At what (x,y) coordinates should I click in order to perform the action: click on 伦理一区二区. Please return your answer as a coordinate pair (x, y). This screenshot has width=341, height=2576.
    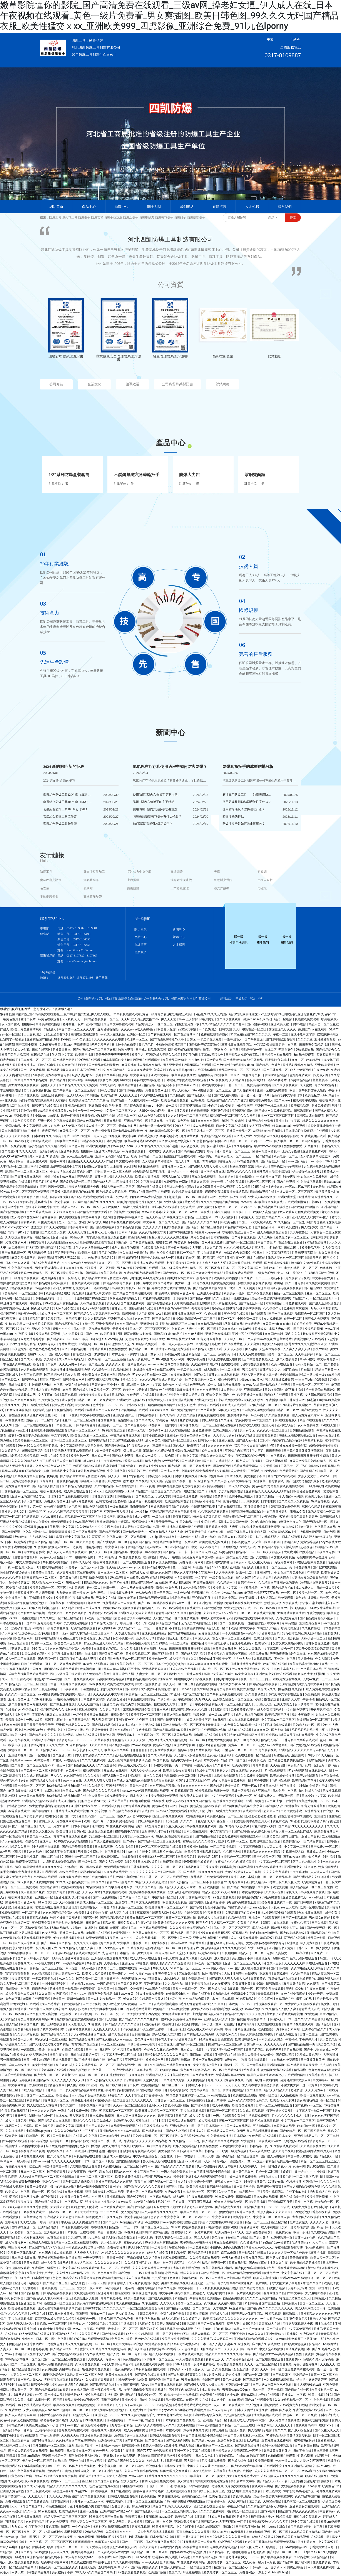
    Looking at the image, I should click on (293, 1319).